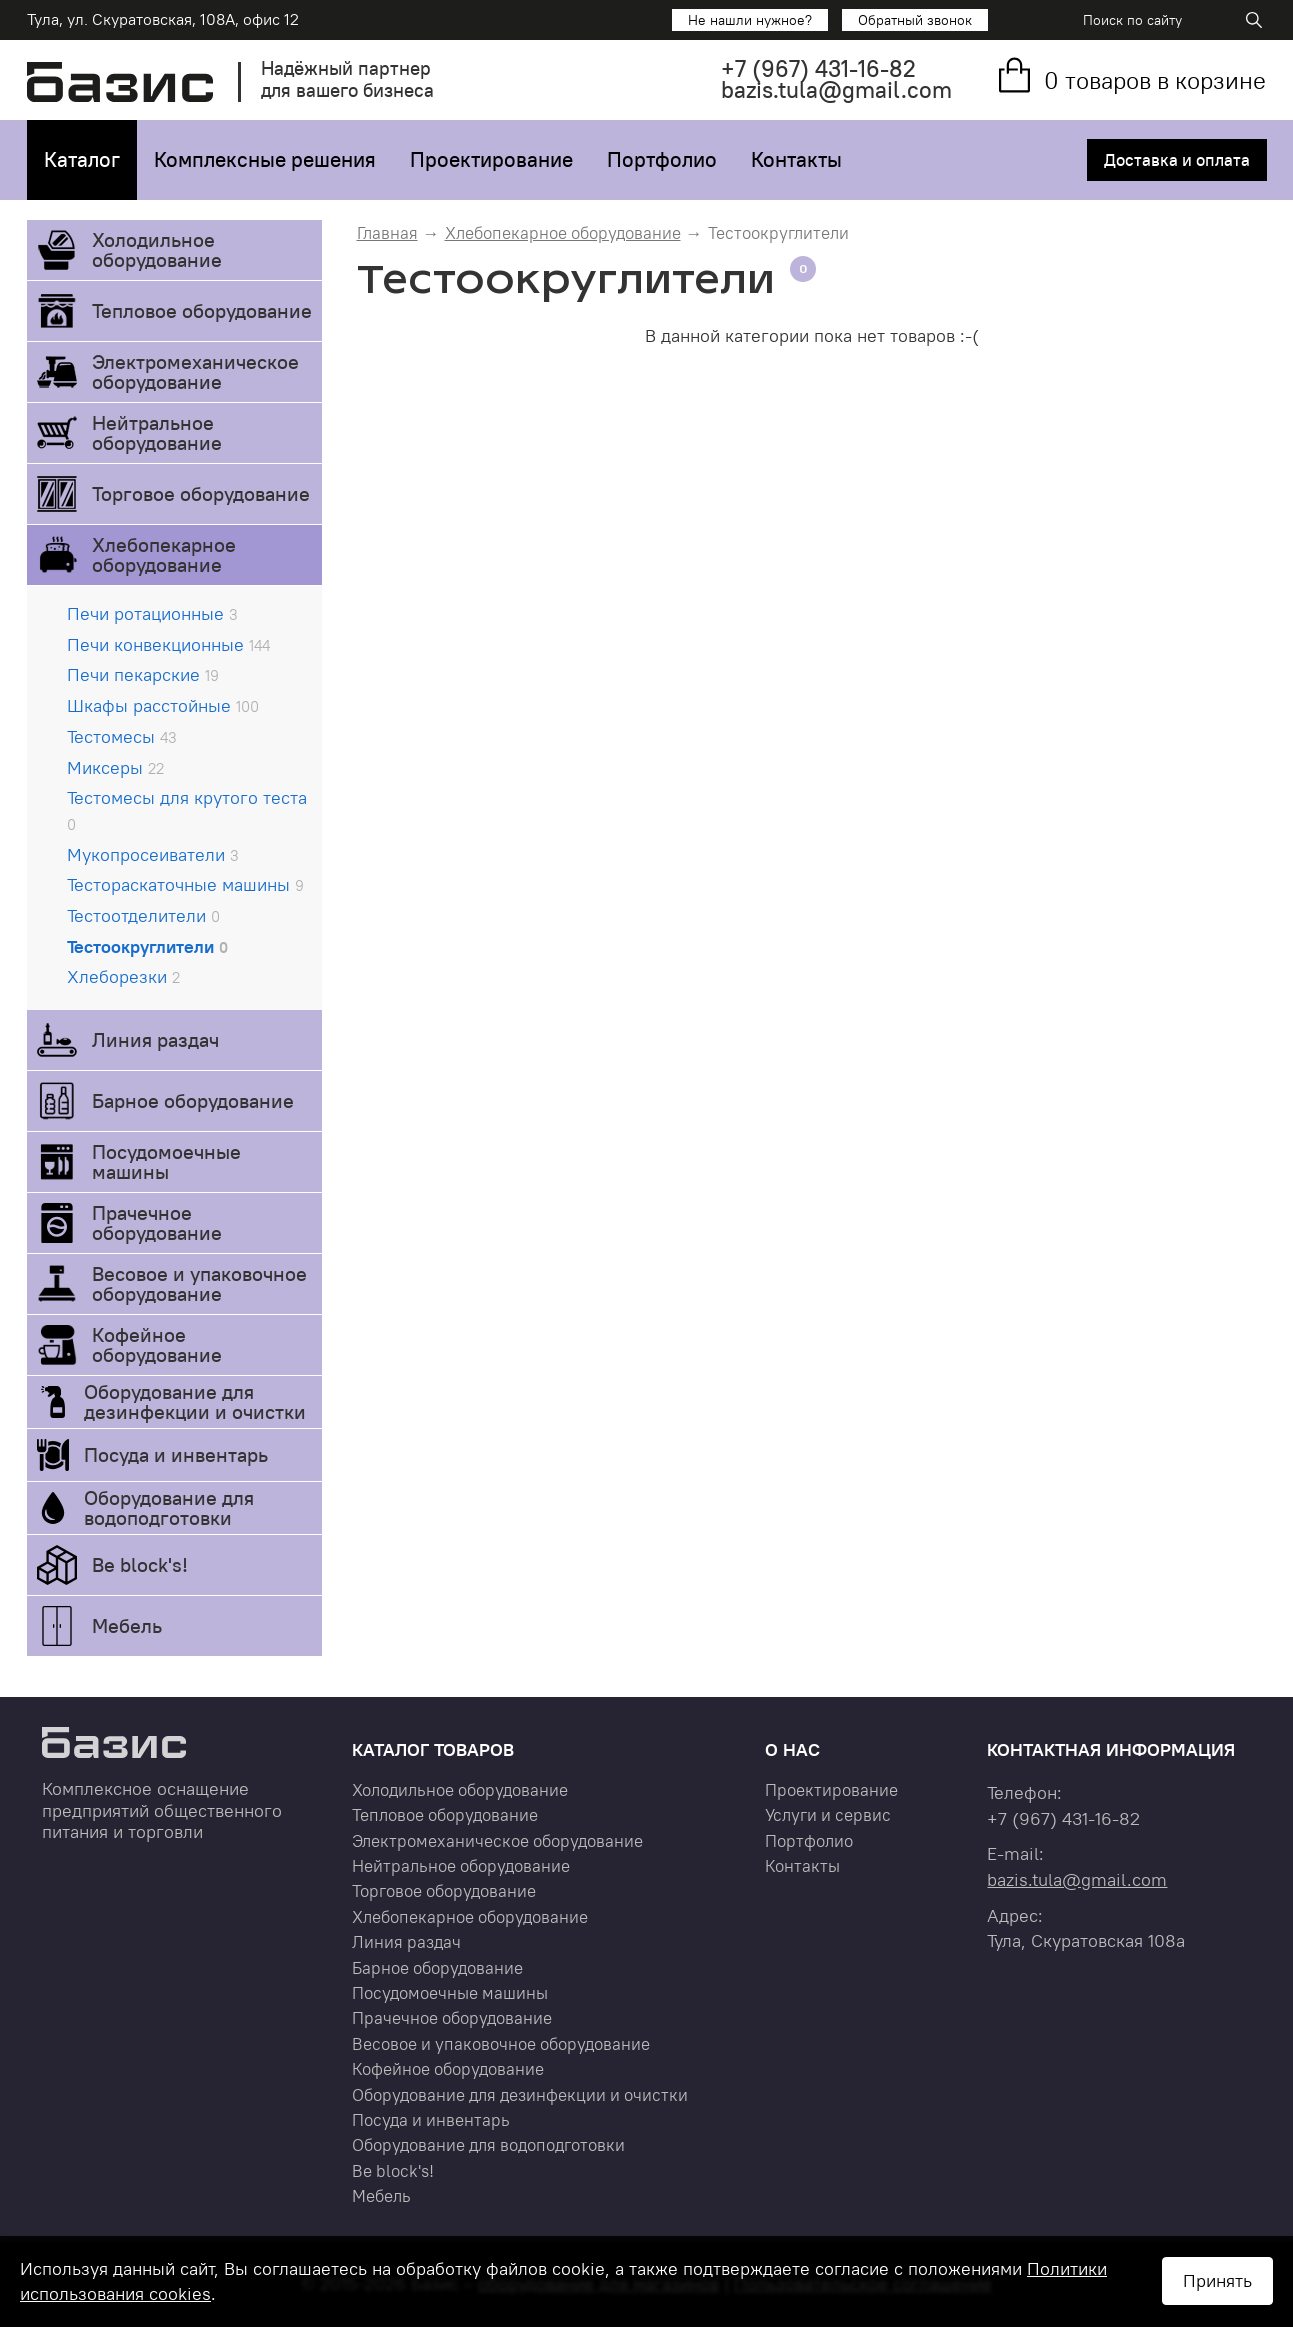  I want to click on Прачечное оборудование, so click(157, 1222).